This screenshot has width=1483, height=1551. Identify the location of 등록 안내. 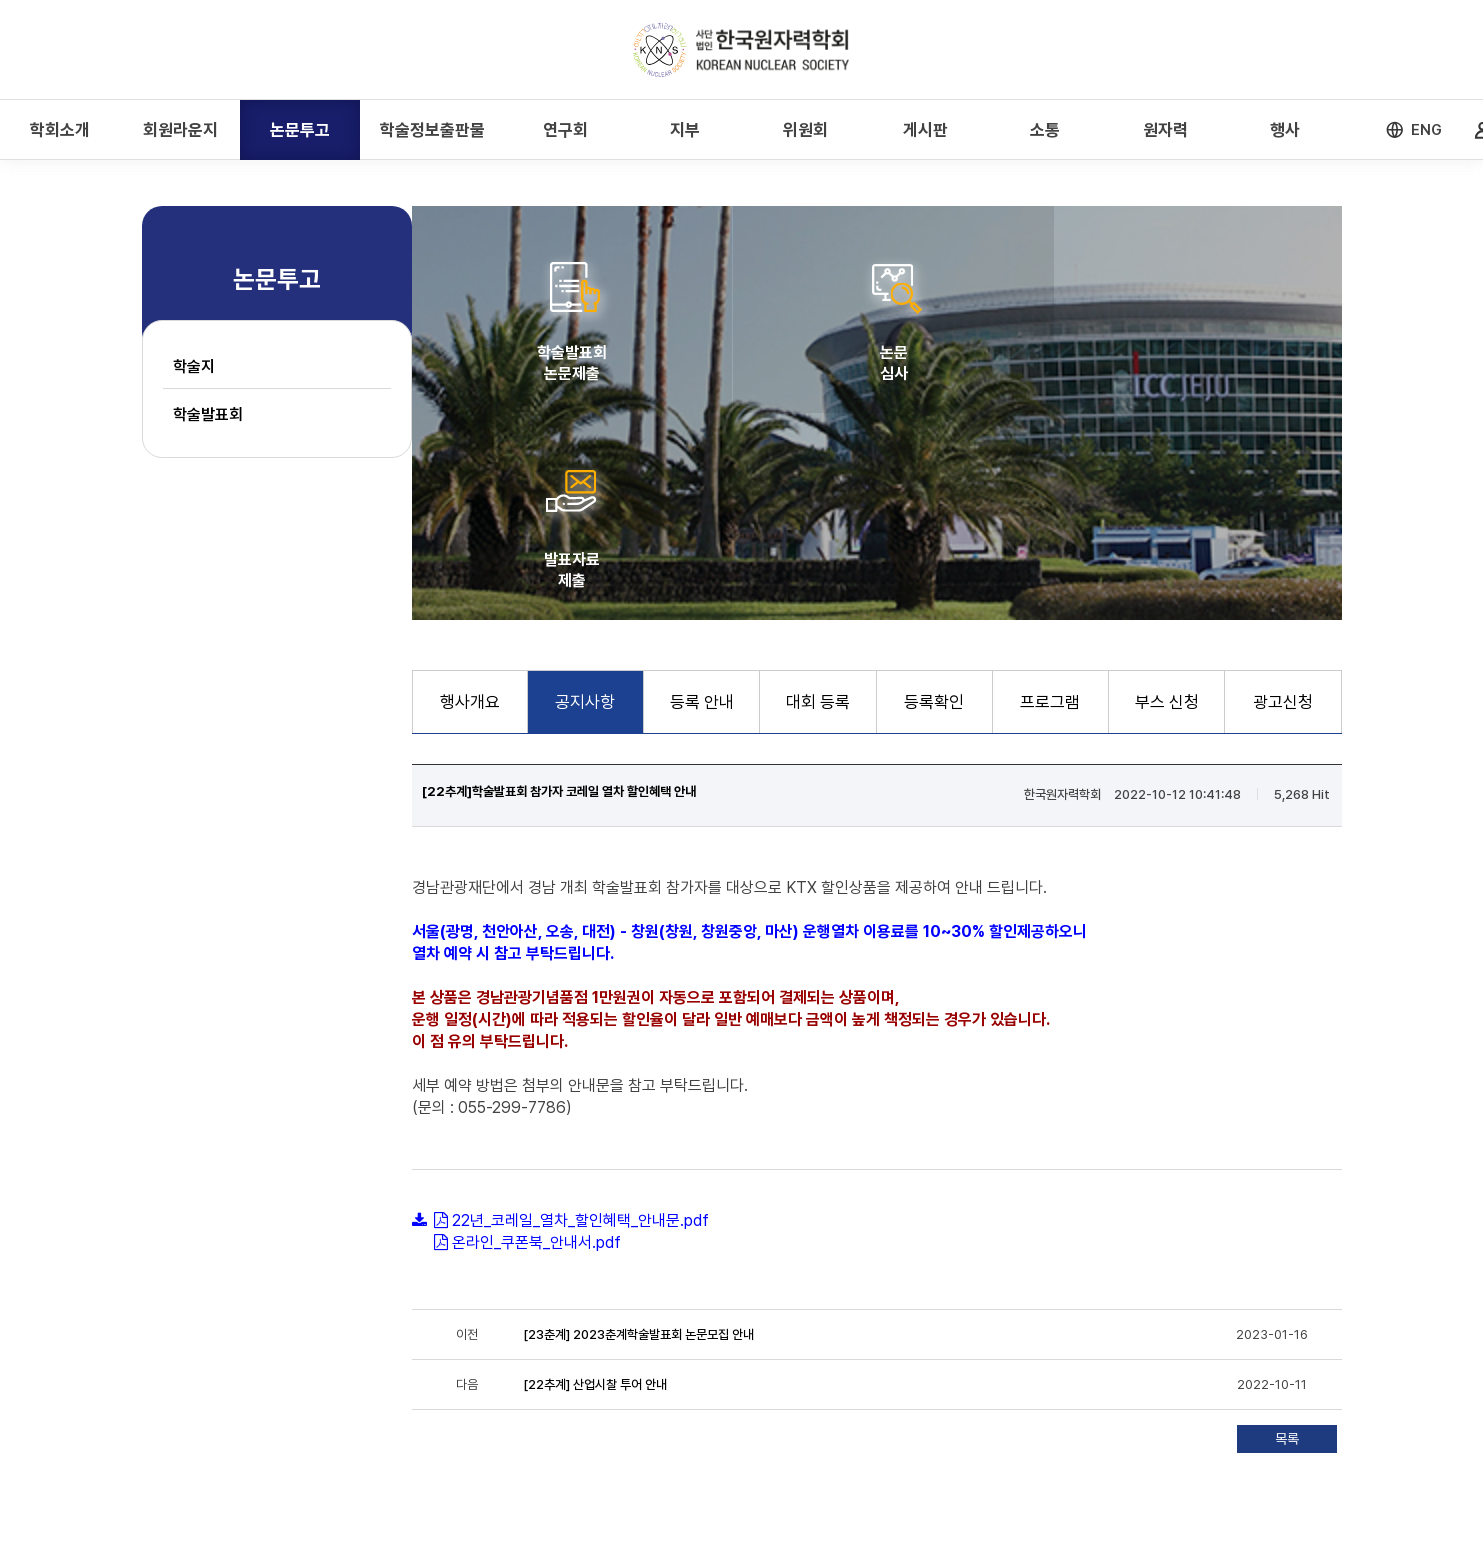
(702, 495).